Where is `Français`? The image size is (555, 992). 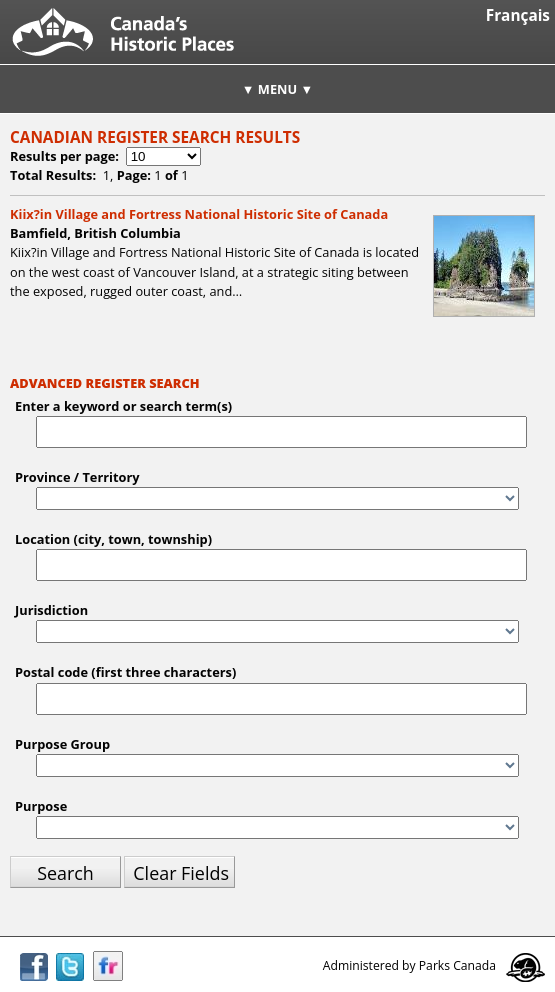 Français is located at coordinates (518, 15).